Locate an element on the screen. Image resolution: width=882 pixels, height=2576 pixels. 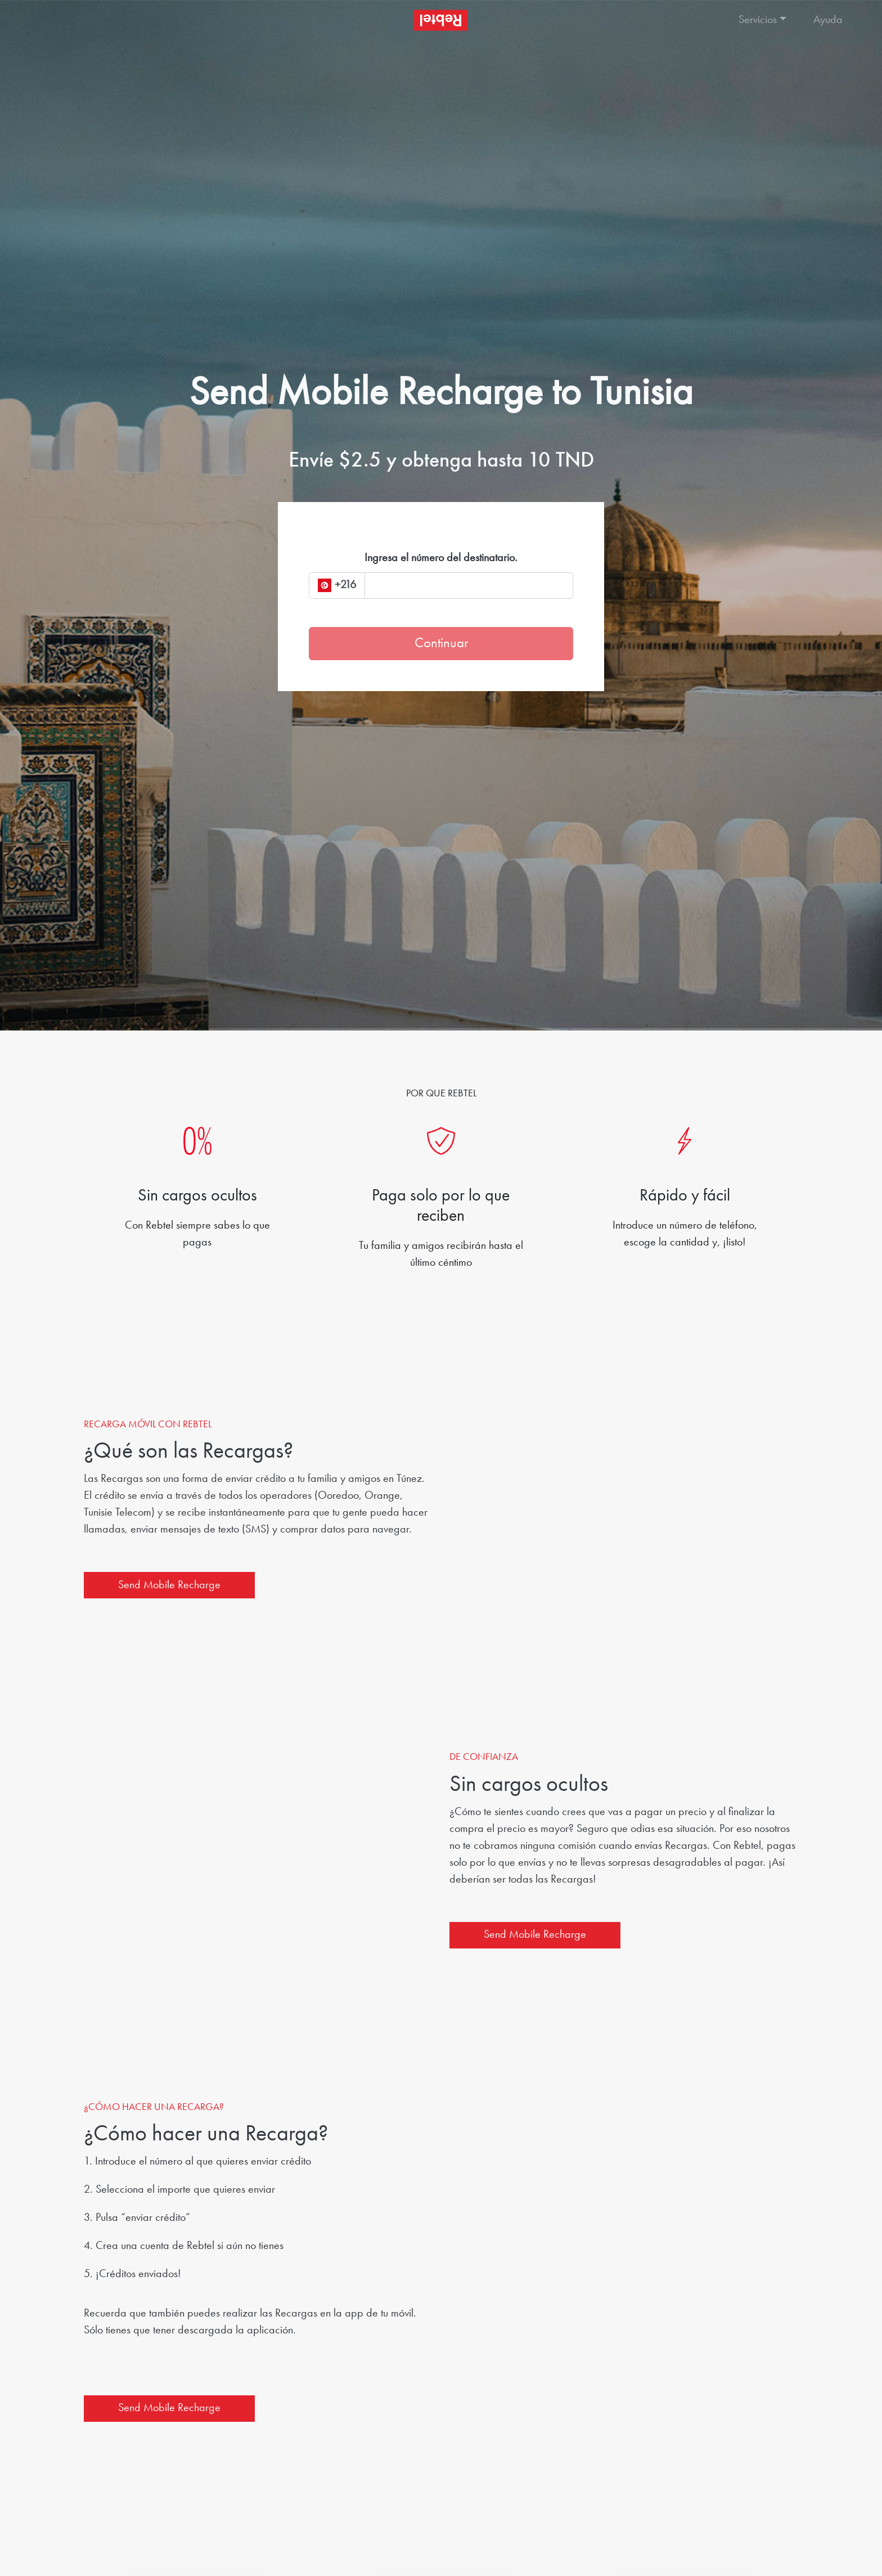
Send Mobile Recharge is located at coordinates (169, 1585).